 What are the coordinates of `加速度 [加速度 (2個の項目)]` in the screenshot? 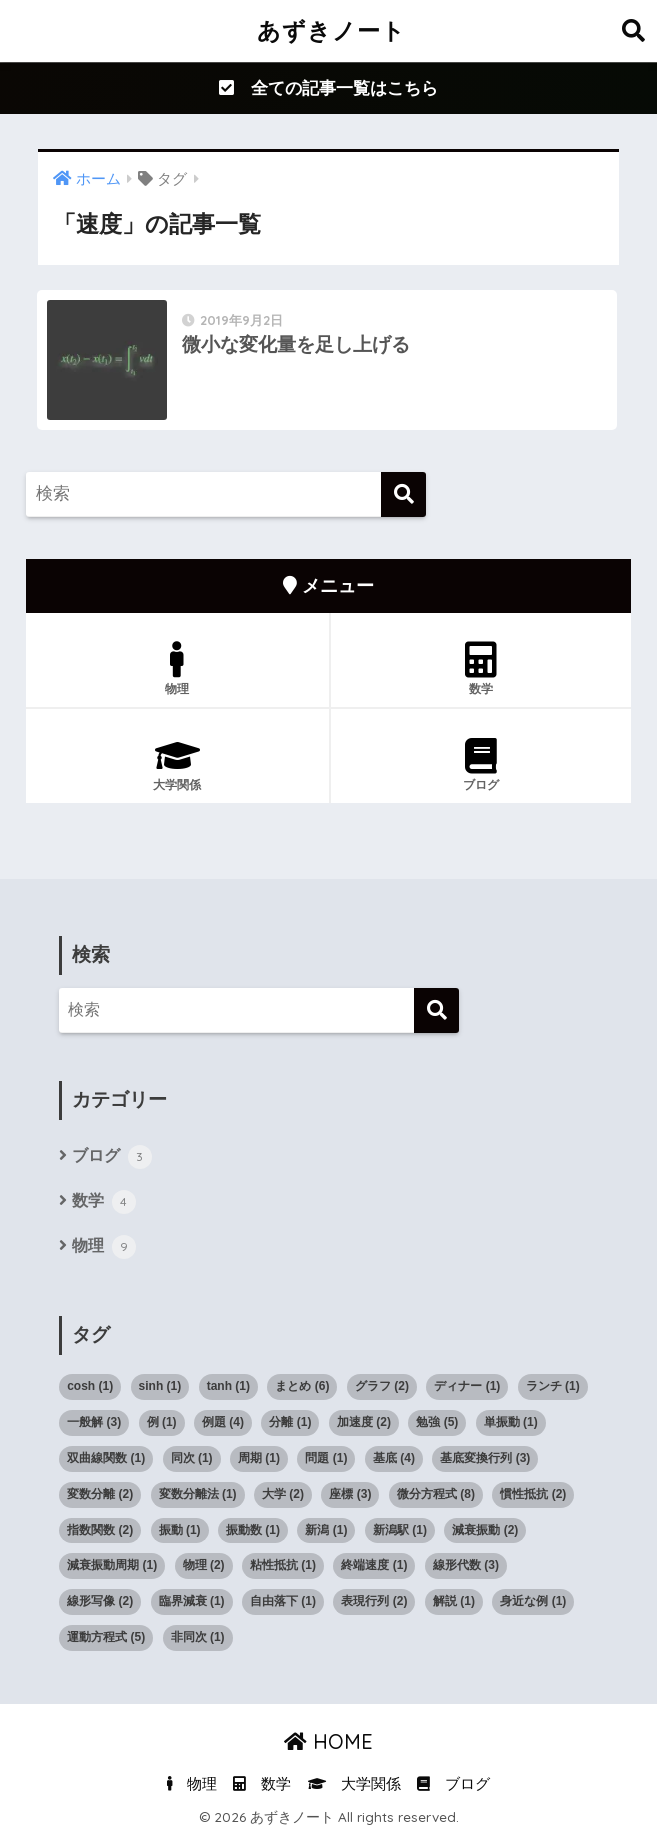 It's located at (364, 1422).